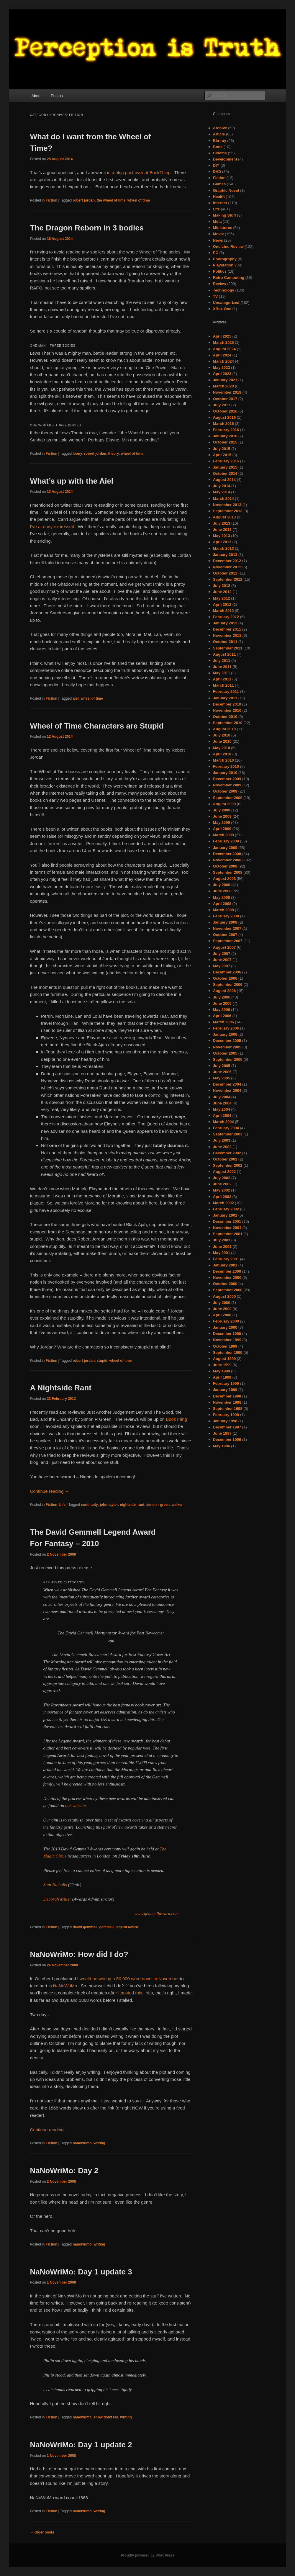 Image resolution: width=295 pixels, height=2576 pixels. I want to click on February 2000, so click(226, 1321).